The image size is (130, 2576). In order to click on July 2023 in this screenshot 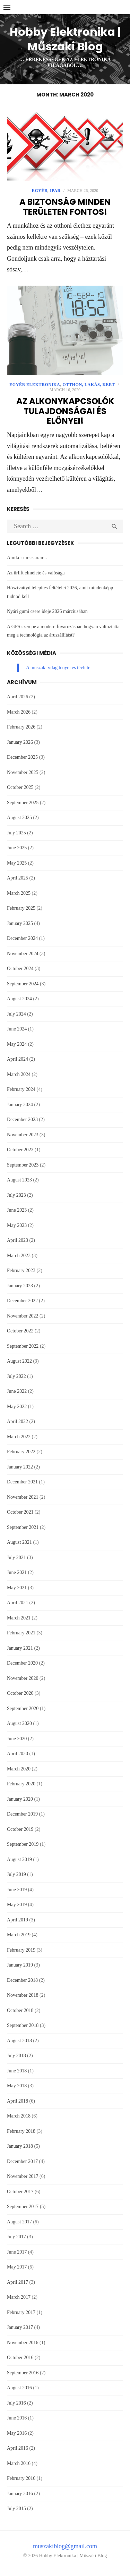, I will do `click(16, 1195)`.